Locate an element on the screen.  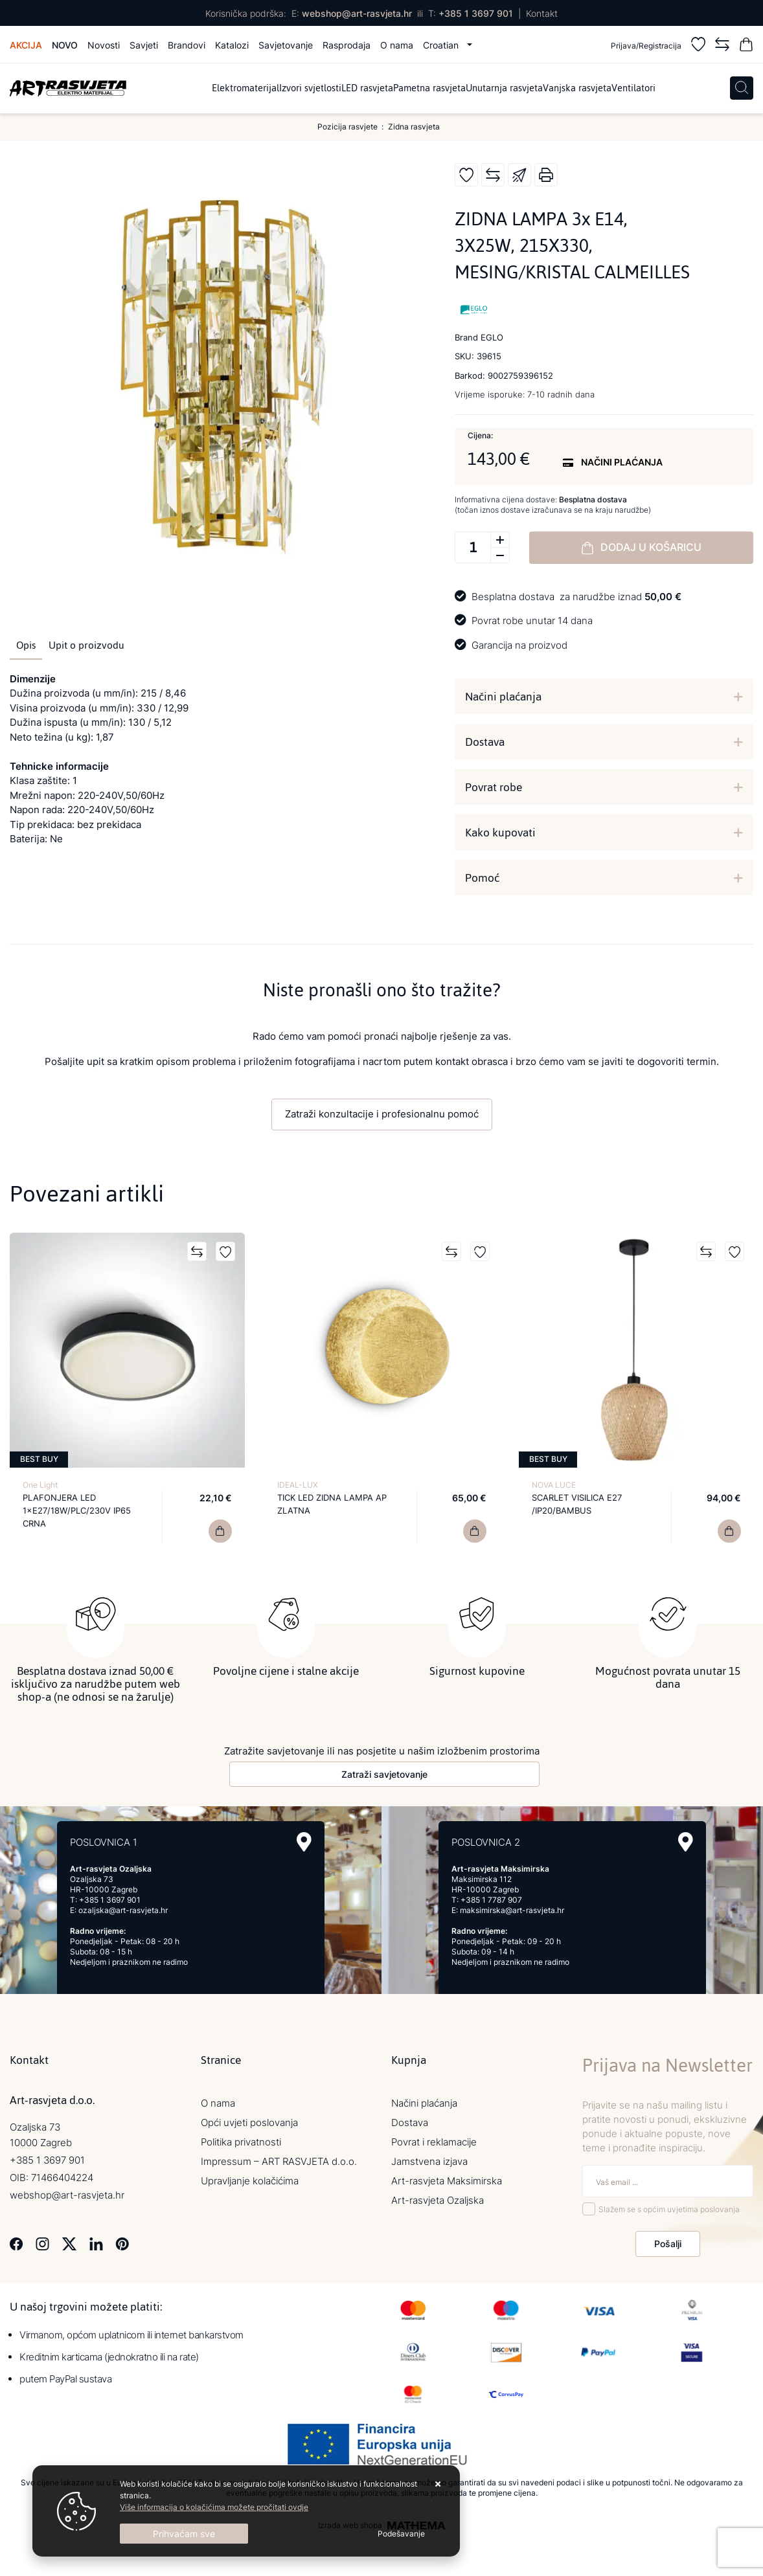
Povrat i reklamacije is located at coordinates (434, 2141).